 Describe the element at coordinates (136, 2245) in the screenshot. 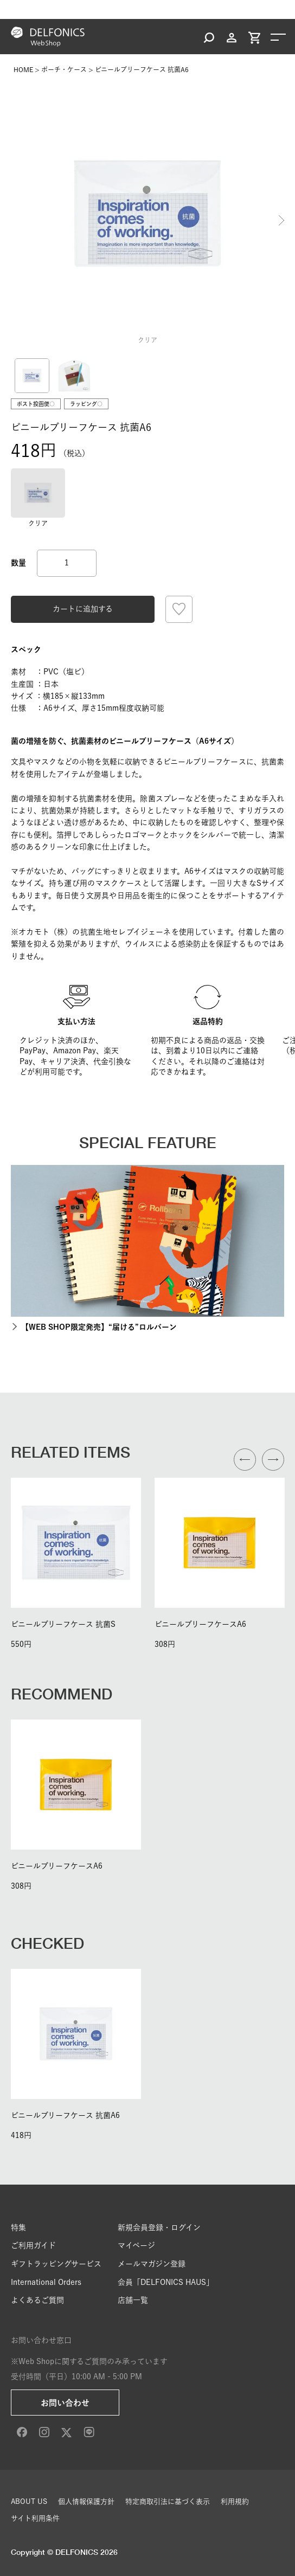

I see `マイページ` at that location.